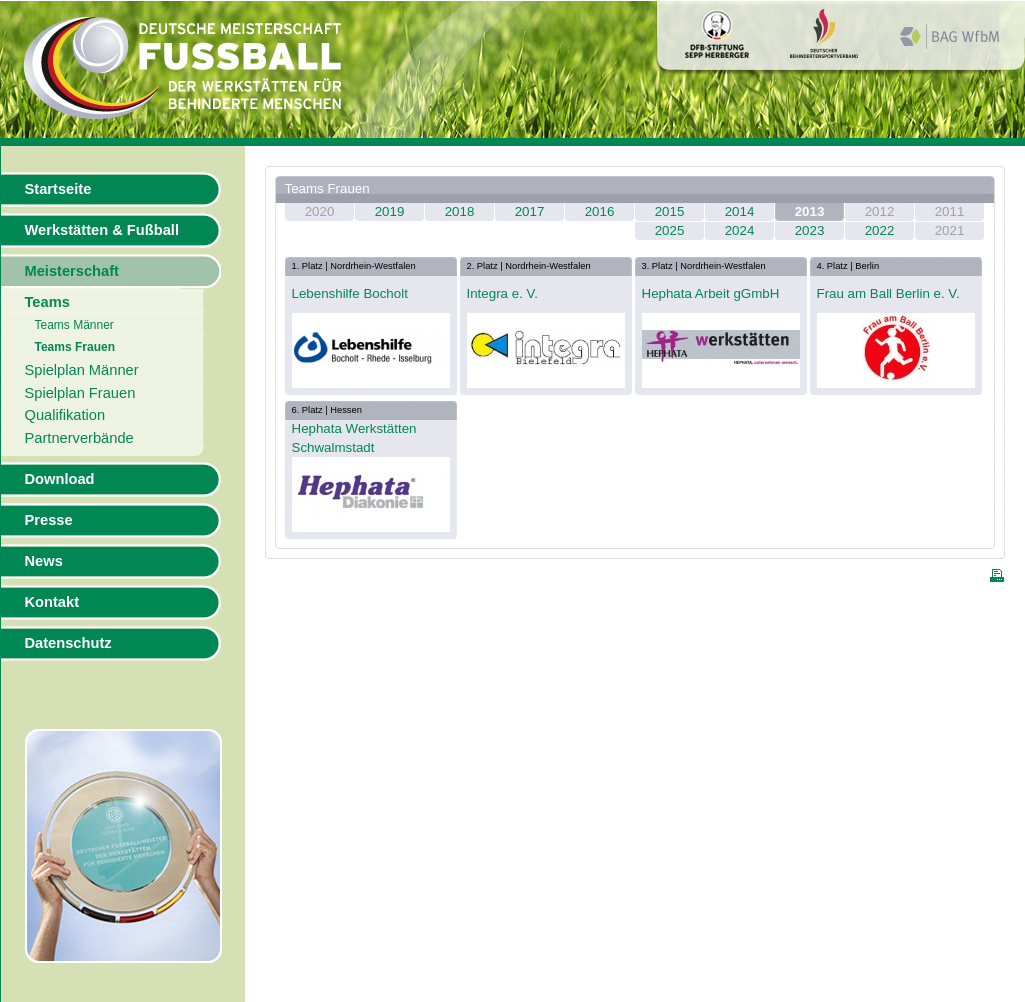  Describe the element at coordinates (711, 293) in the screenshot. I see `Hephata Arbeit gGmbH` at that location.